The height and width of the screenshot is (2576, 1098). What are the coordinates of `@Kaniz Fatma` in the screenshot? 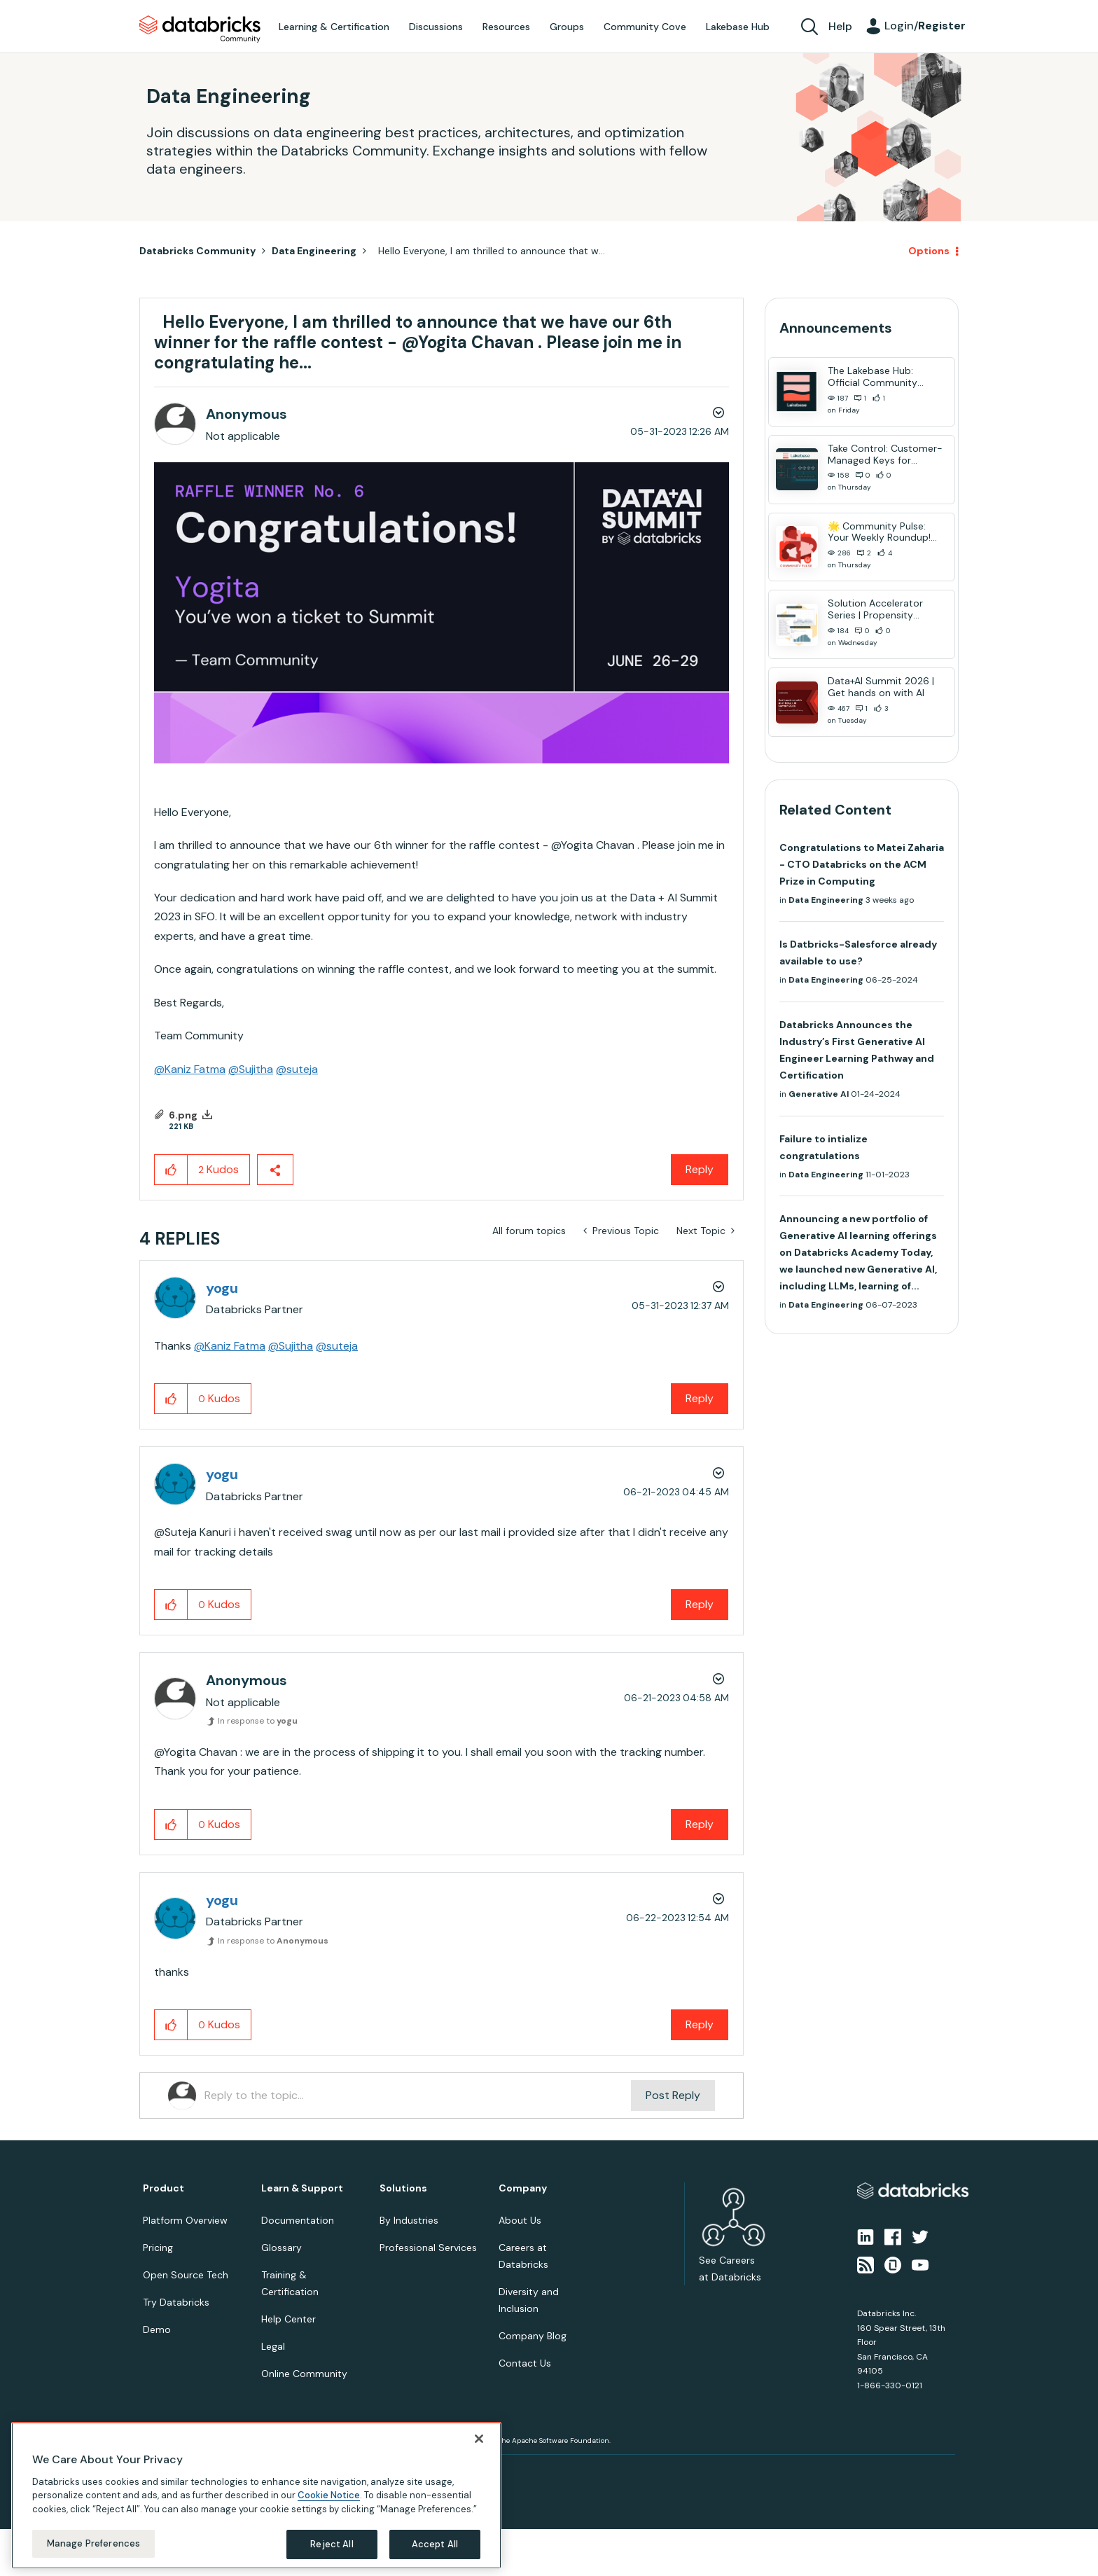 It's located at (189, 1069).